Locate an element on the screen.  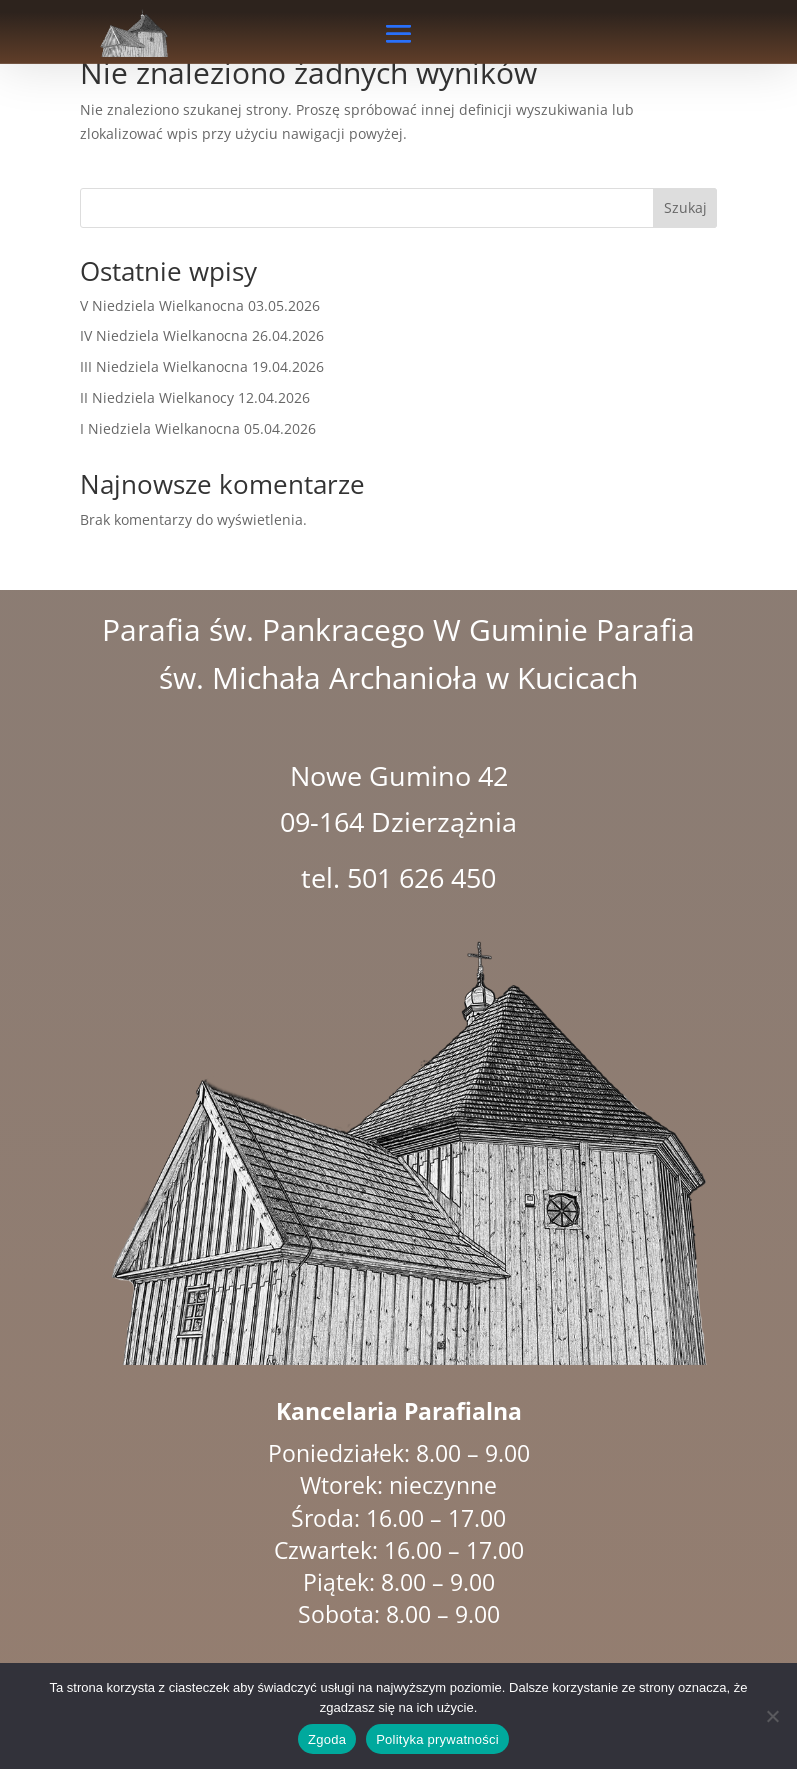
III Niedziela Wielkanocna 19.04.2026 is located at coordinates (202, 366).